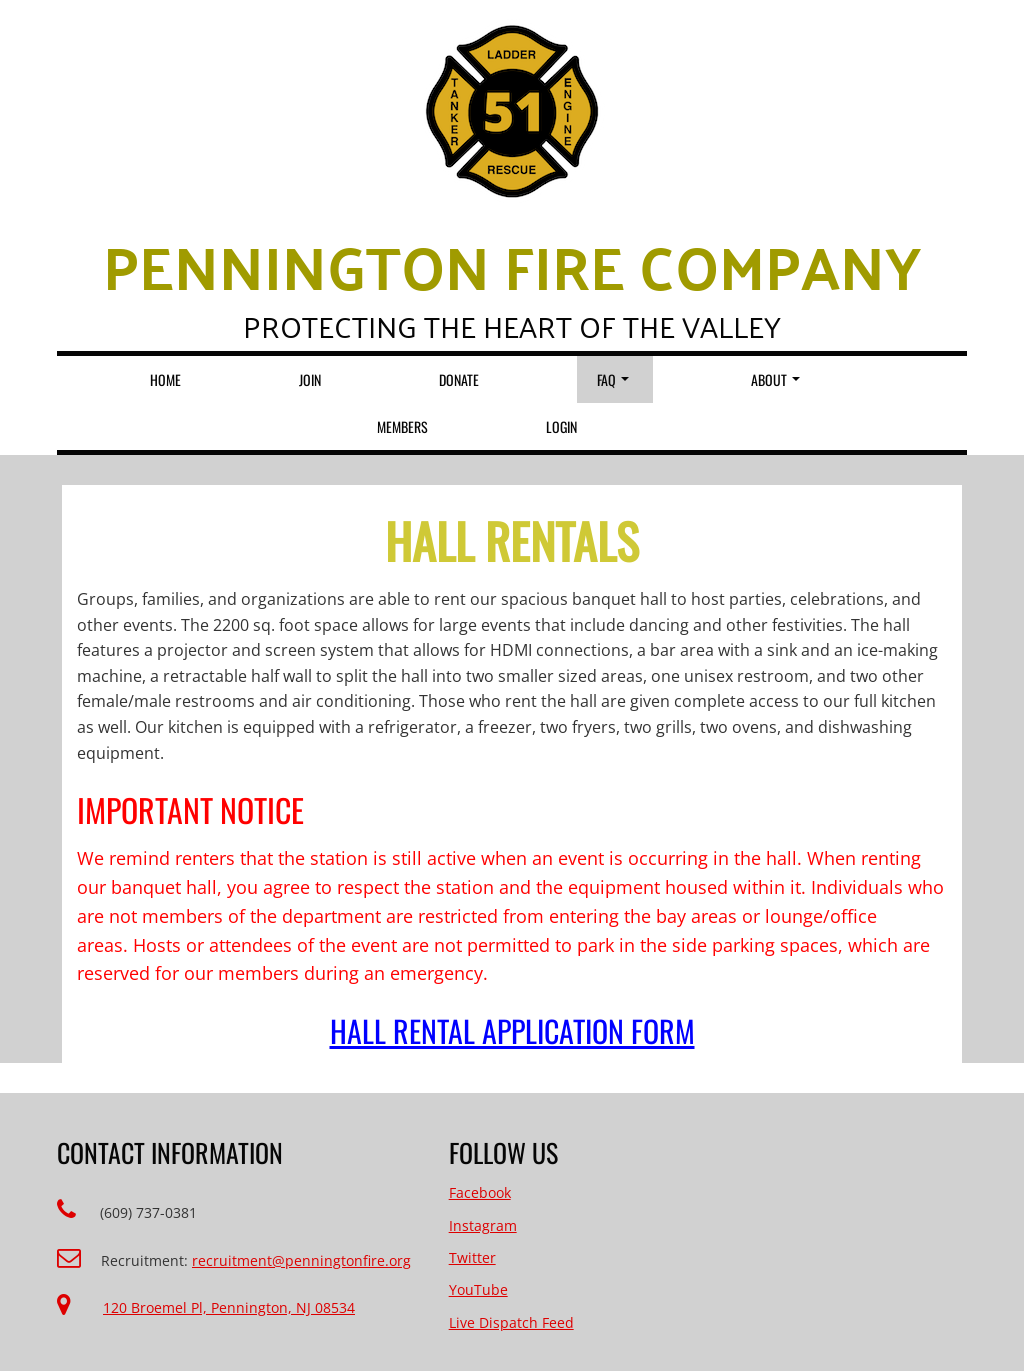  What do you see at coordinates (613, 379) in the screenshot?
I see `FAQ` at bounding box center [613, 379].